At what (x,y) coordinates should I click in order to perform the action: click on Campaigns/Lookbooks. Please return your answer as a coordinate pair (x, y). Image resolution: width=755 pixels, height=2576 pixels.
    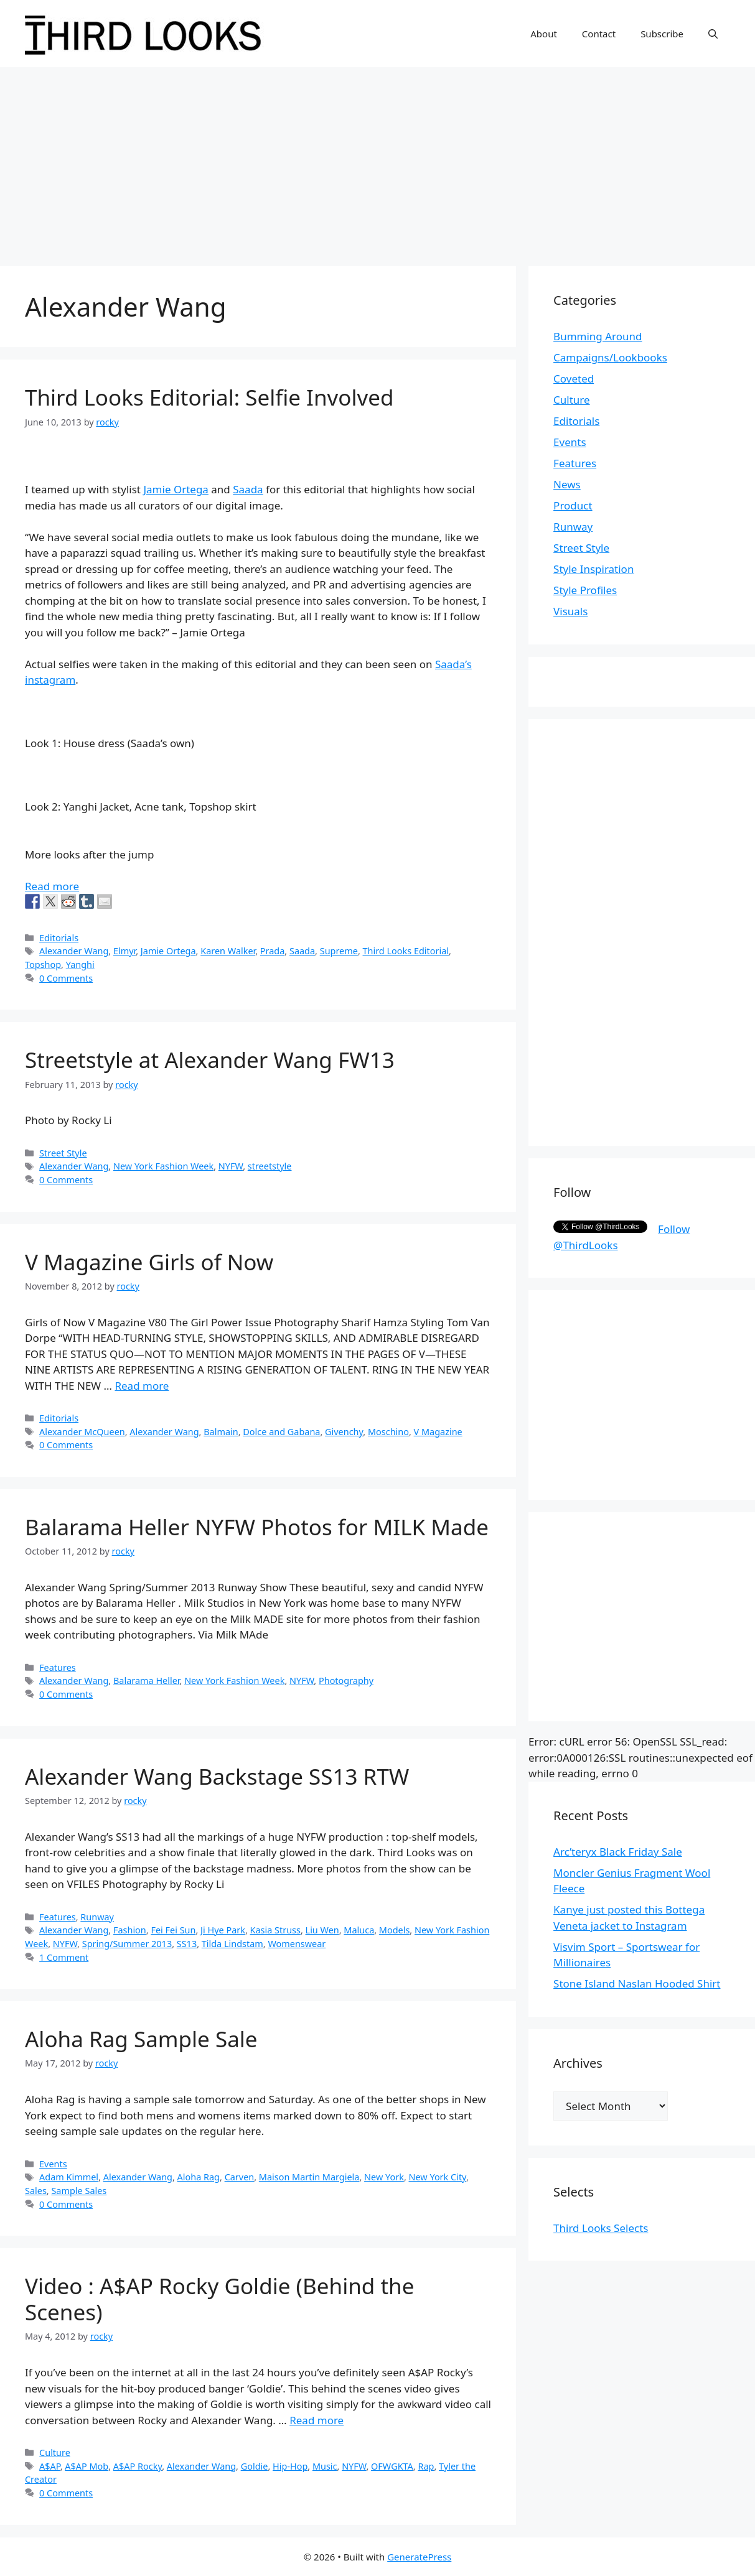
    Looking at the image, I should click on (610, 357).